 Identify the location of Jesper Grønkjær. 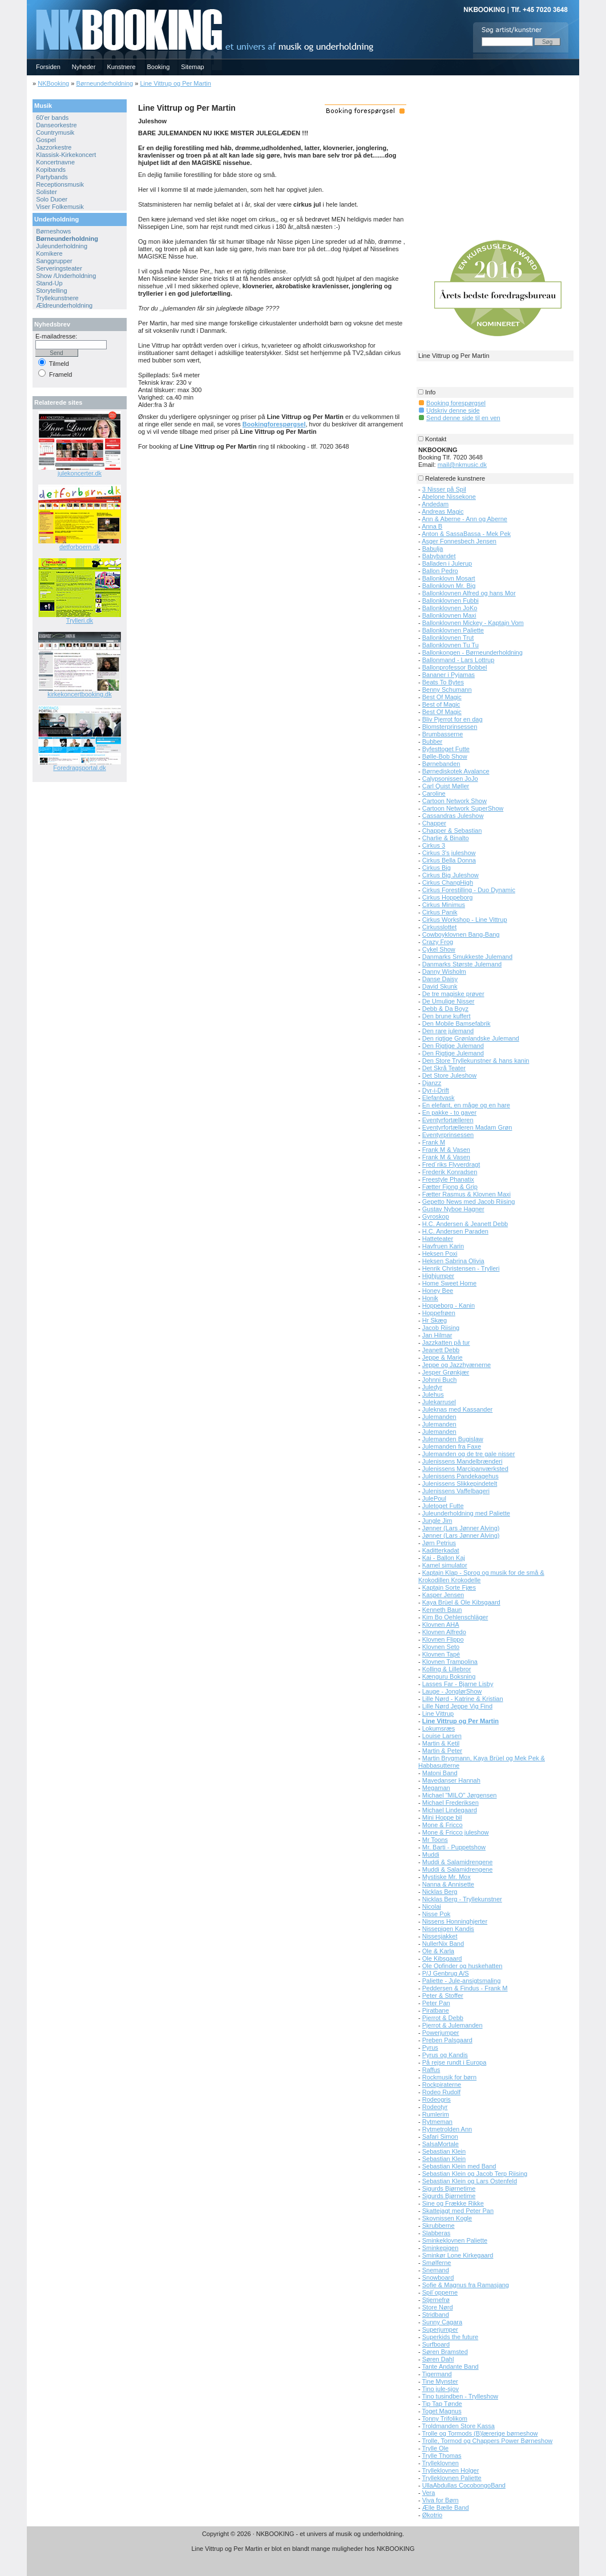
(446, 1372).